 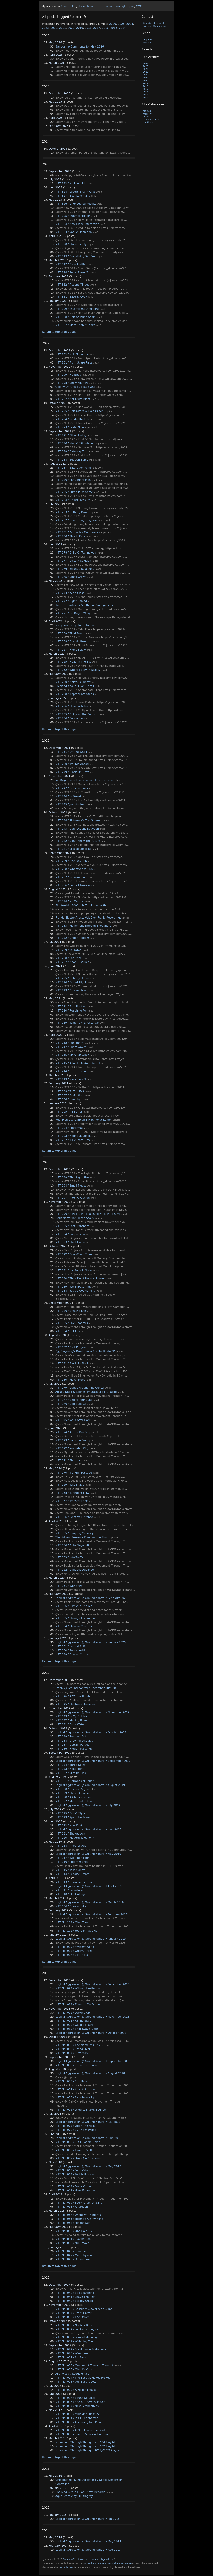 What do you see at coordinates (58, 698) in the screenshot?
I see `January 2022` at bounding box center [58, 698].